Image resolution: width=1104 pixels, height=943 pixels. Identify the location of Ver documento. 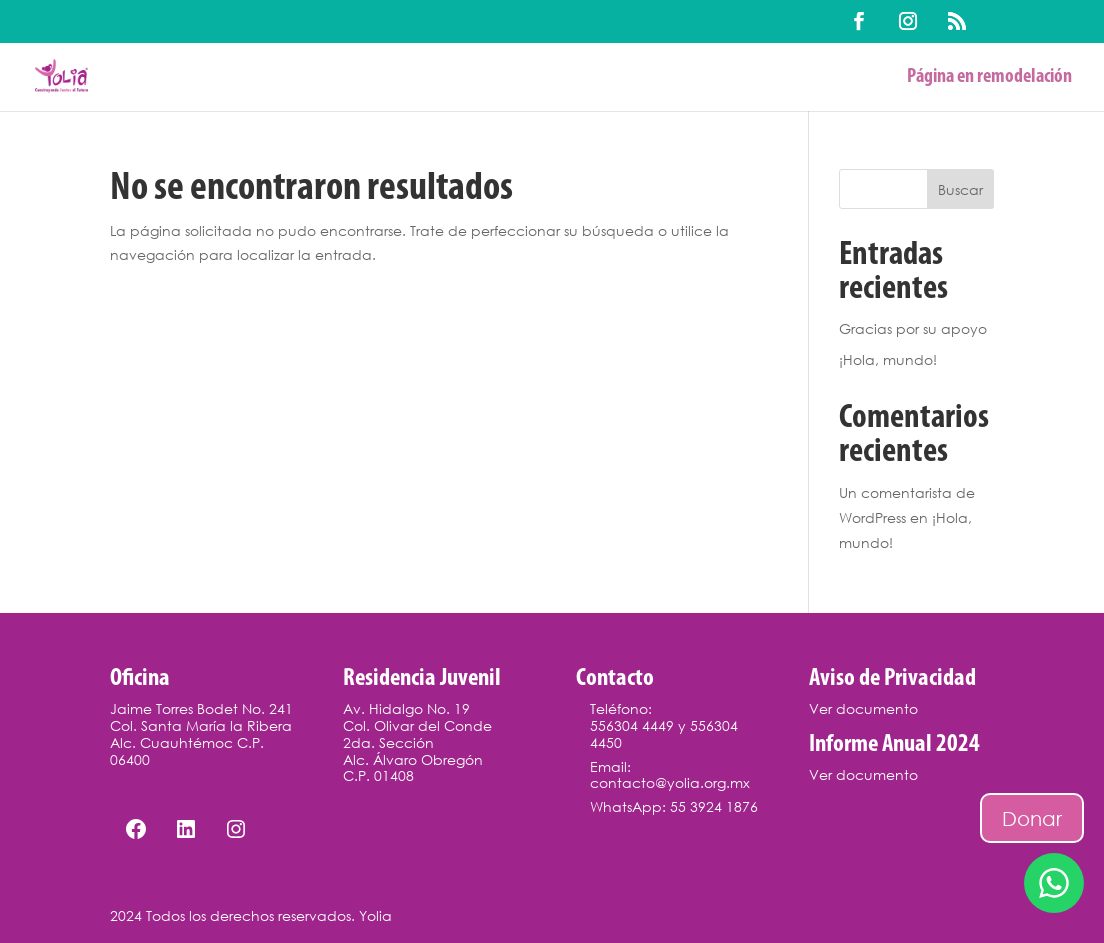
(863, 708).